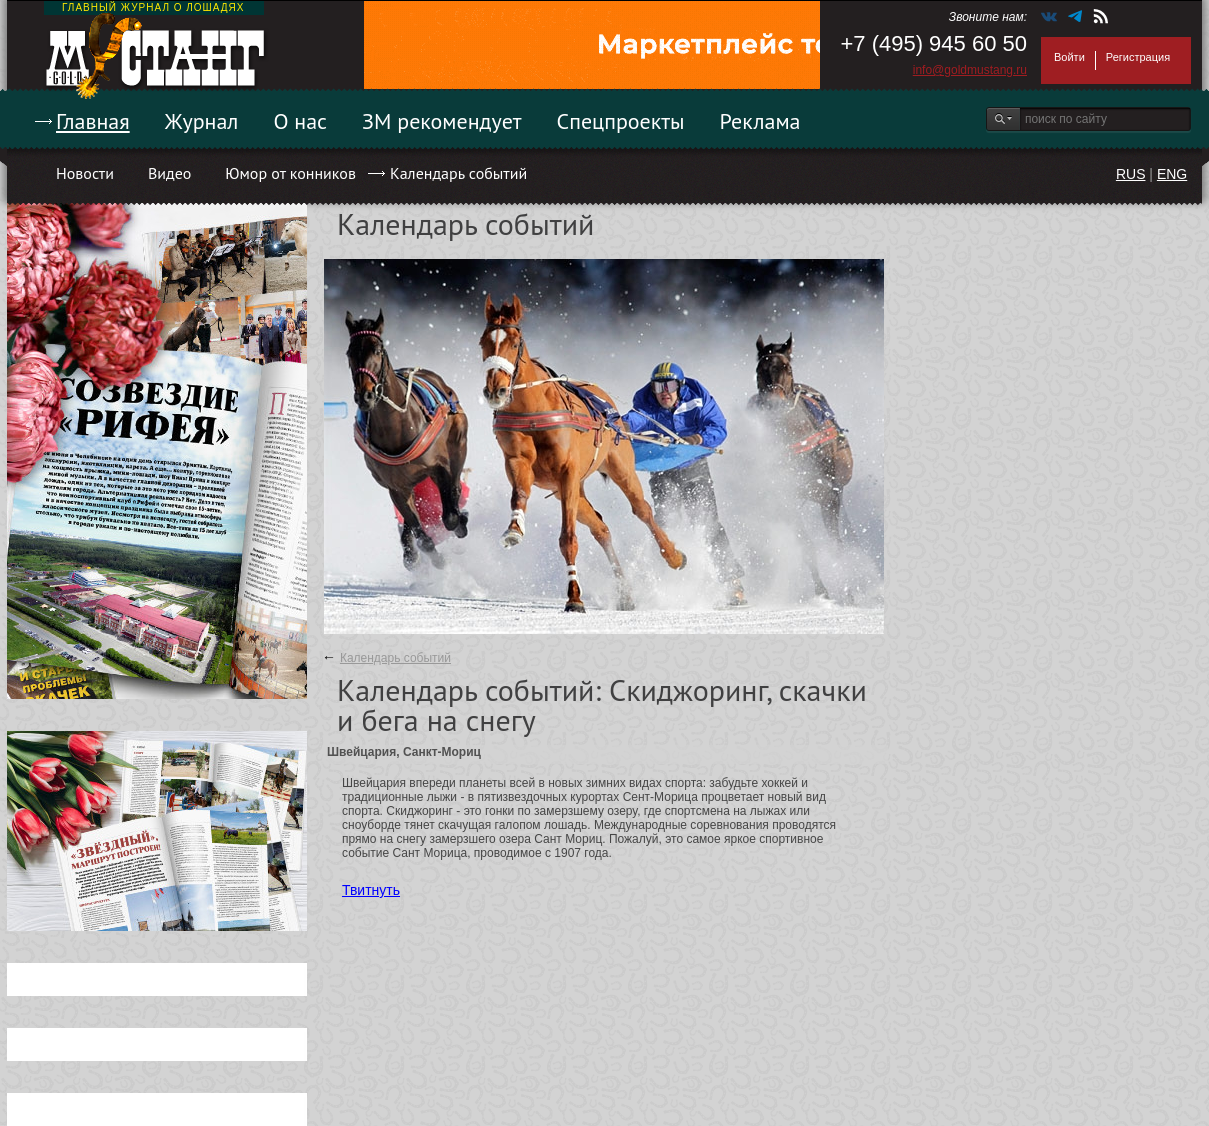 This screenshot has width=1209, height=1126. Describe the element at coordinates (1131, 174) in the screenshot. I see `RUS` at that location.